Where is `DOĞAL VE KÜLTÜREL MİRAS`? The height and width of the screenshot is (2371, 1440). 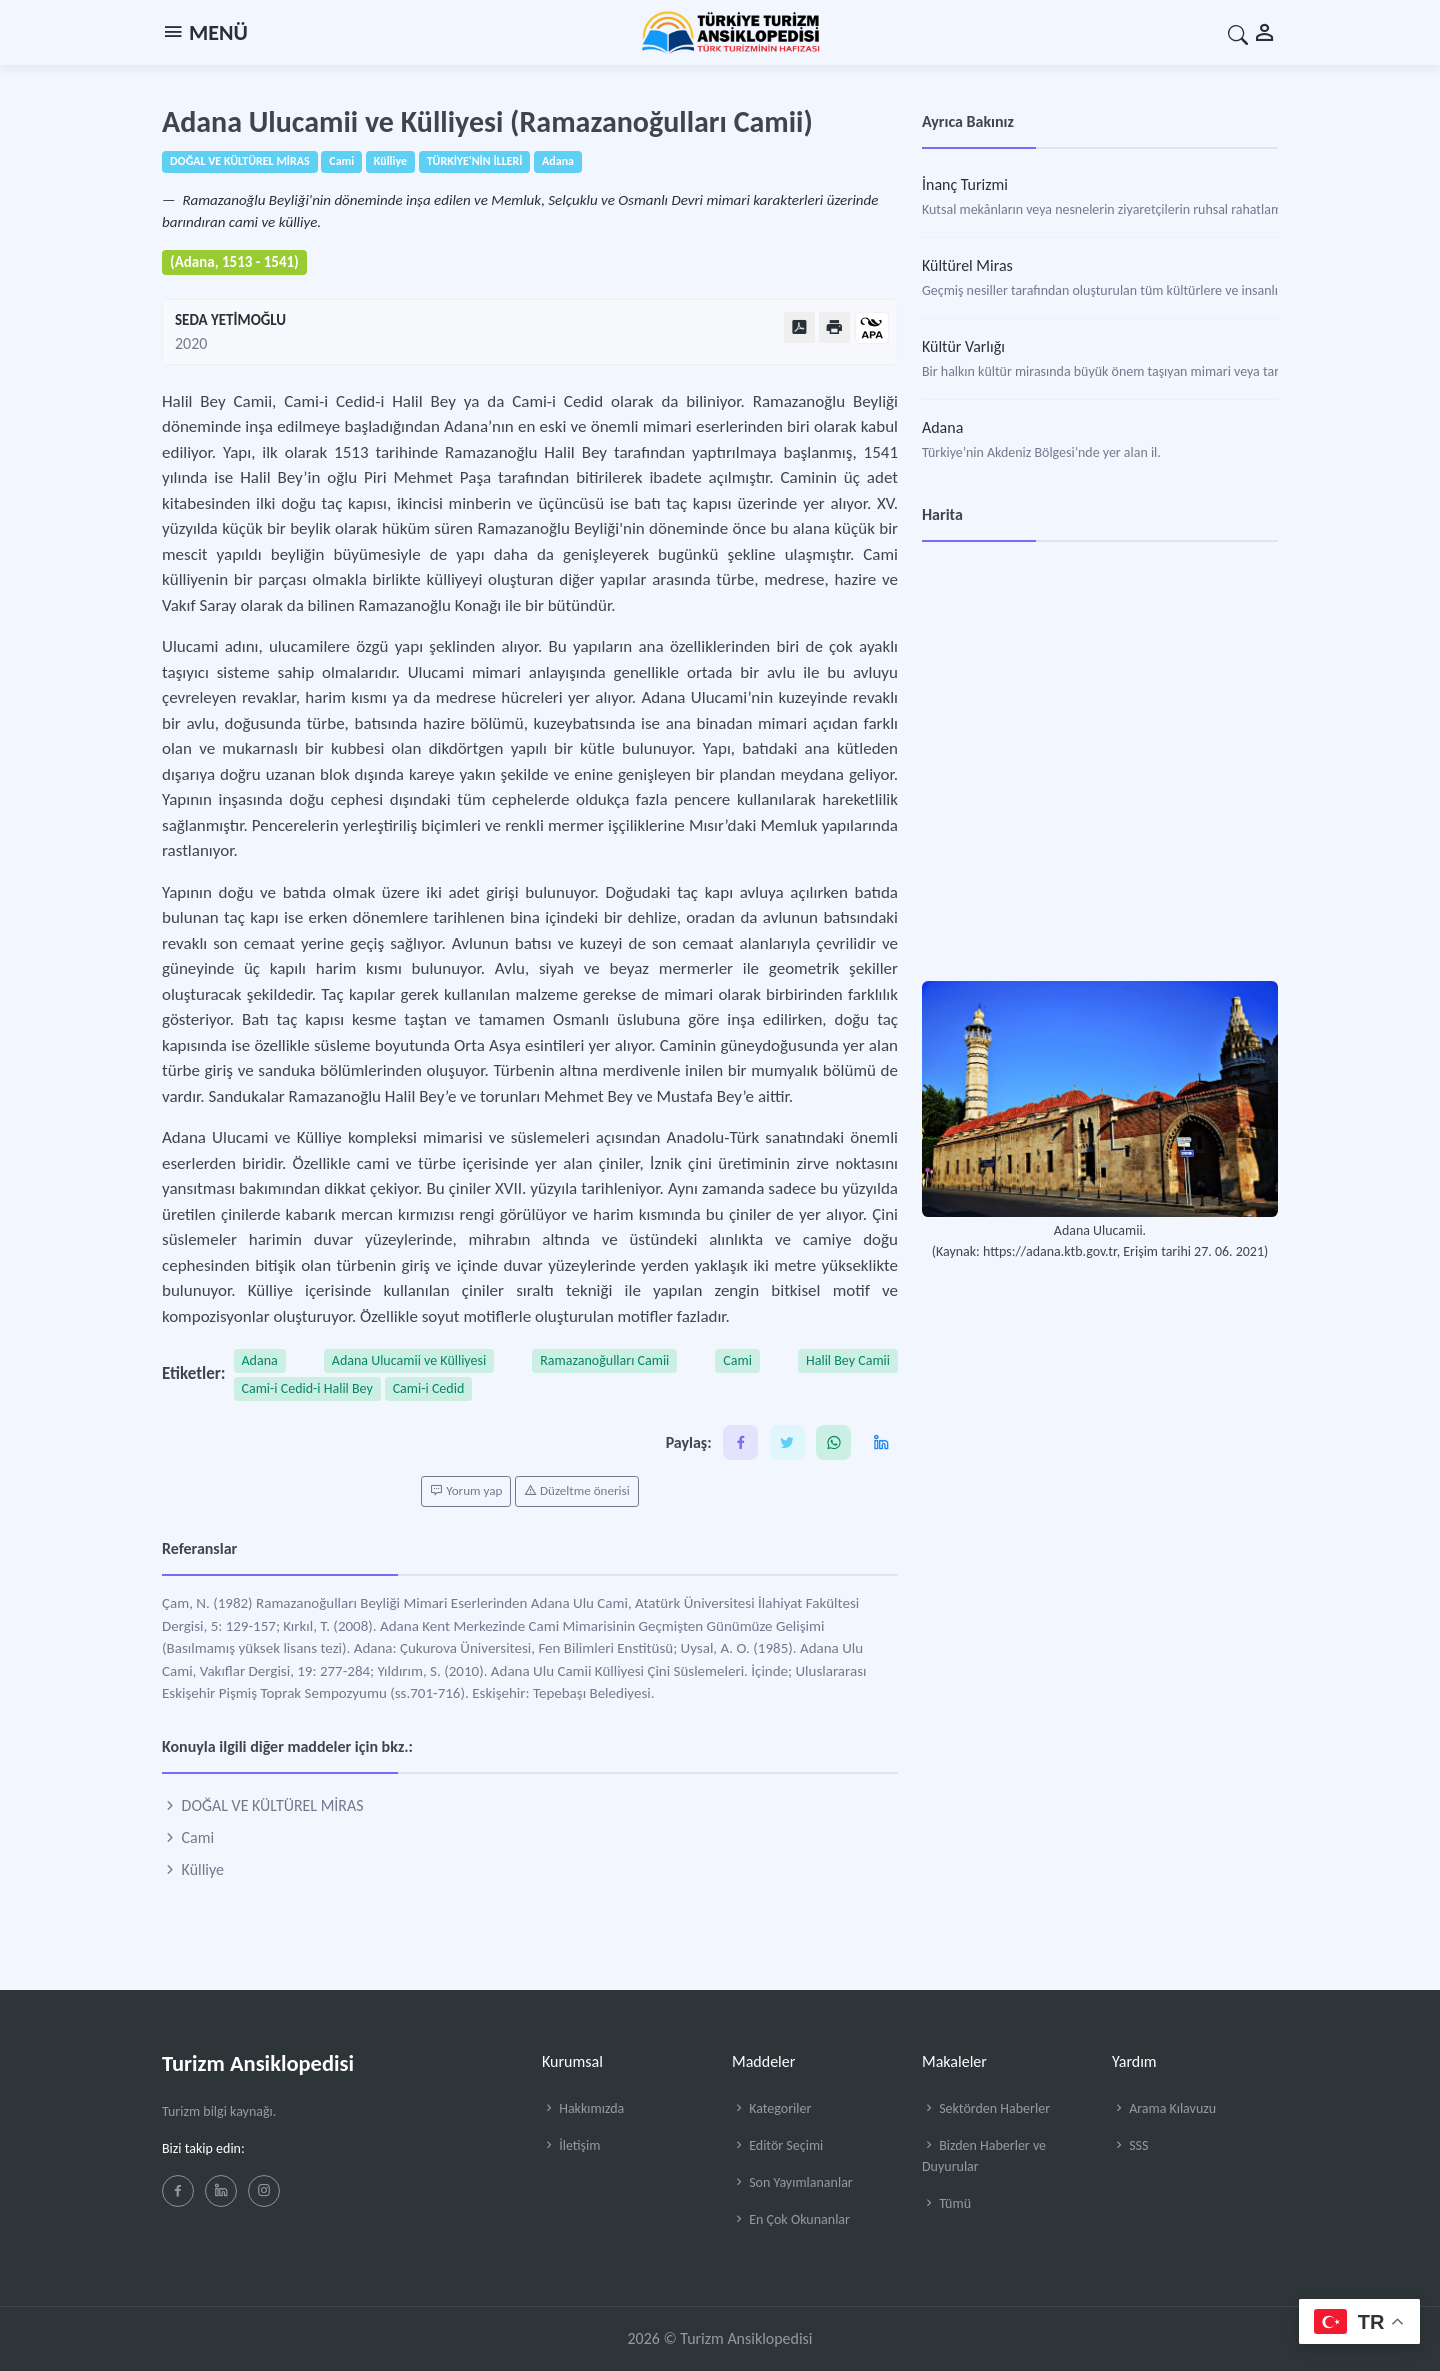 DOĞAL VE KÜLTÜREL MİRAS is located at coordinates (263, 1805).